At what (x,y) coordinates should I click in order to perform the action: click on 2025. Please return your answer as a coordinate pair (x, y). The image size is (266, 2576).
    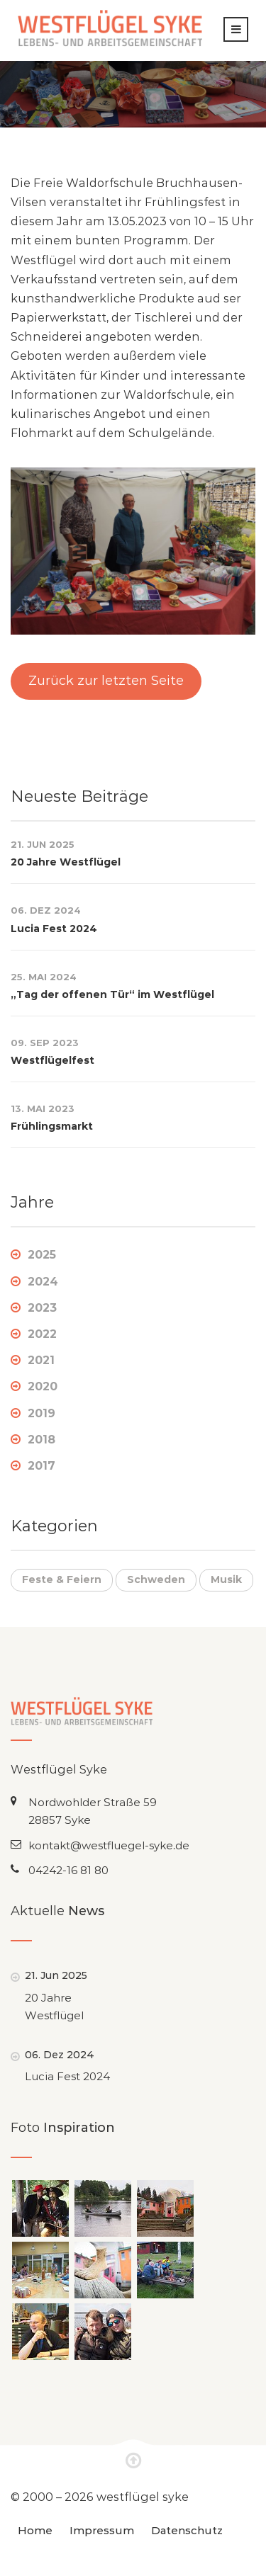
    Looking at the image, I should click on (42, 1254).